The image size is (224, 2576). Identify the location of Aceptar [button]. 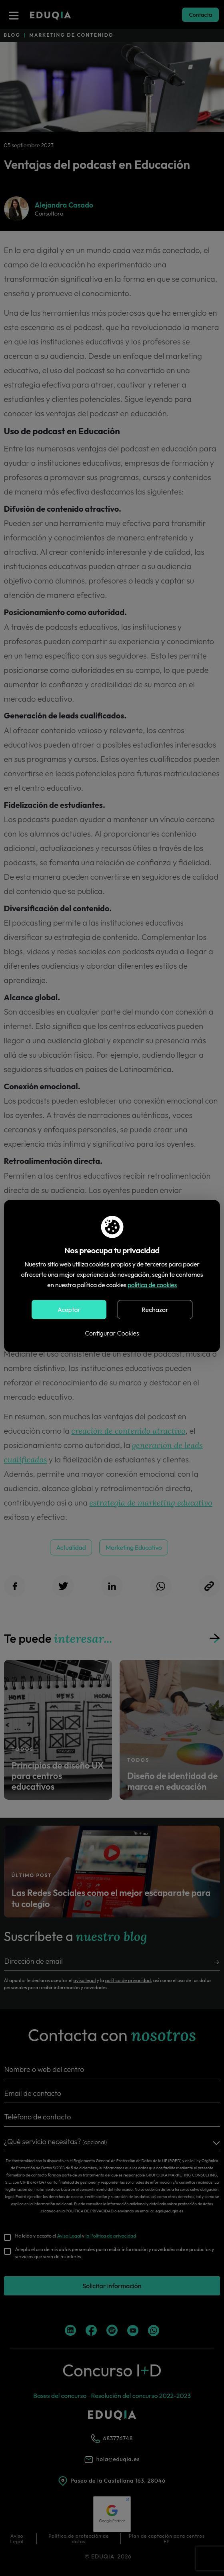
(69, 1310).